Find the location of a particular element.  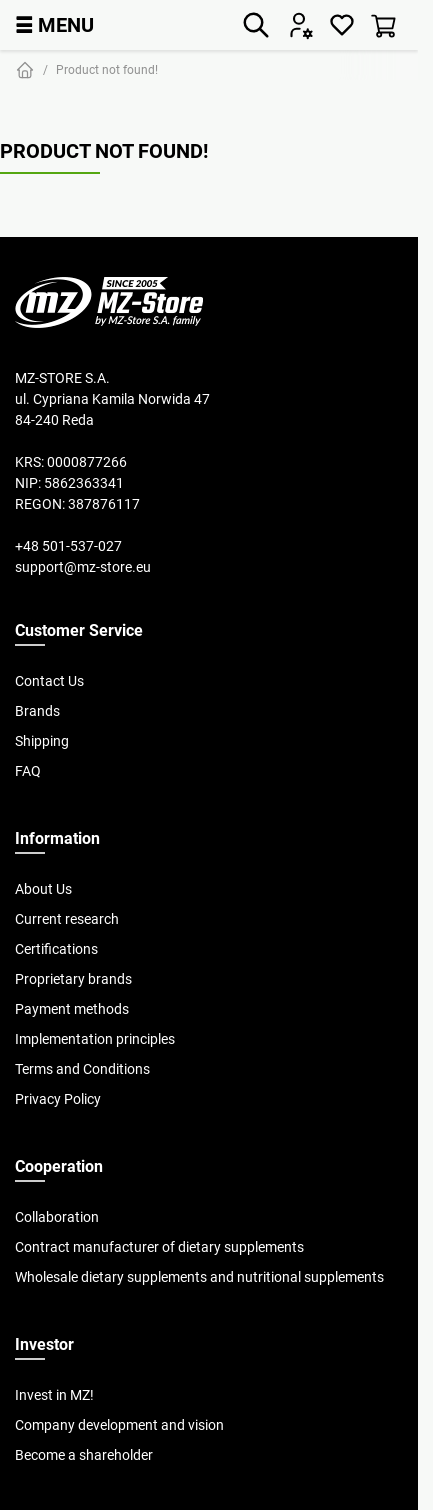

Product not found! is located at coordinates (107, 69).